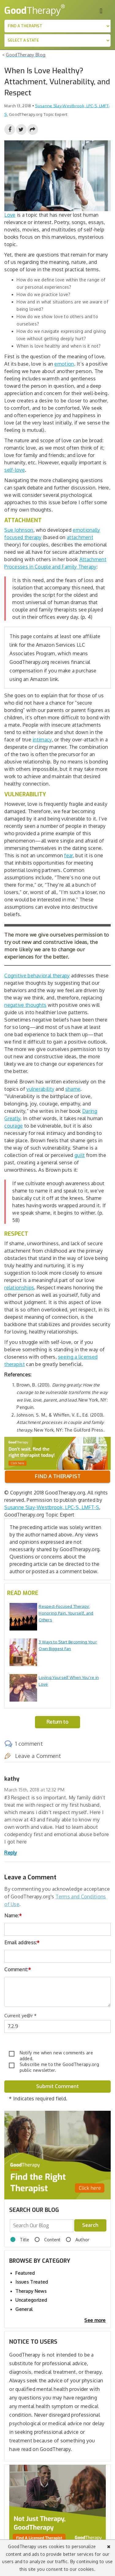  Describe the element at coordinates (20, 2016) in the screenshot. I see `Current ye@r` at that location.